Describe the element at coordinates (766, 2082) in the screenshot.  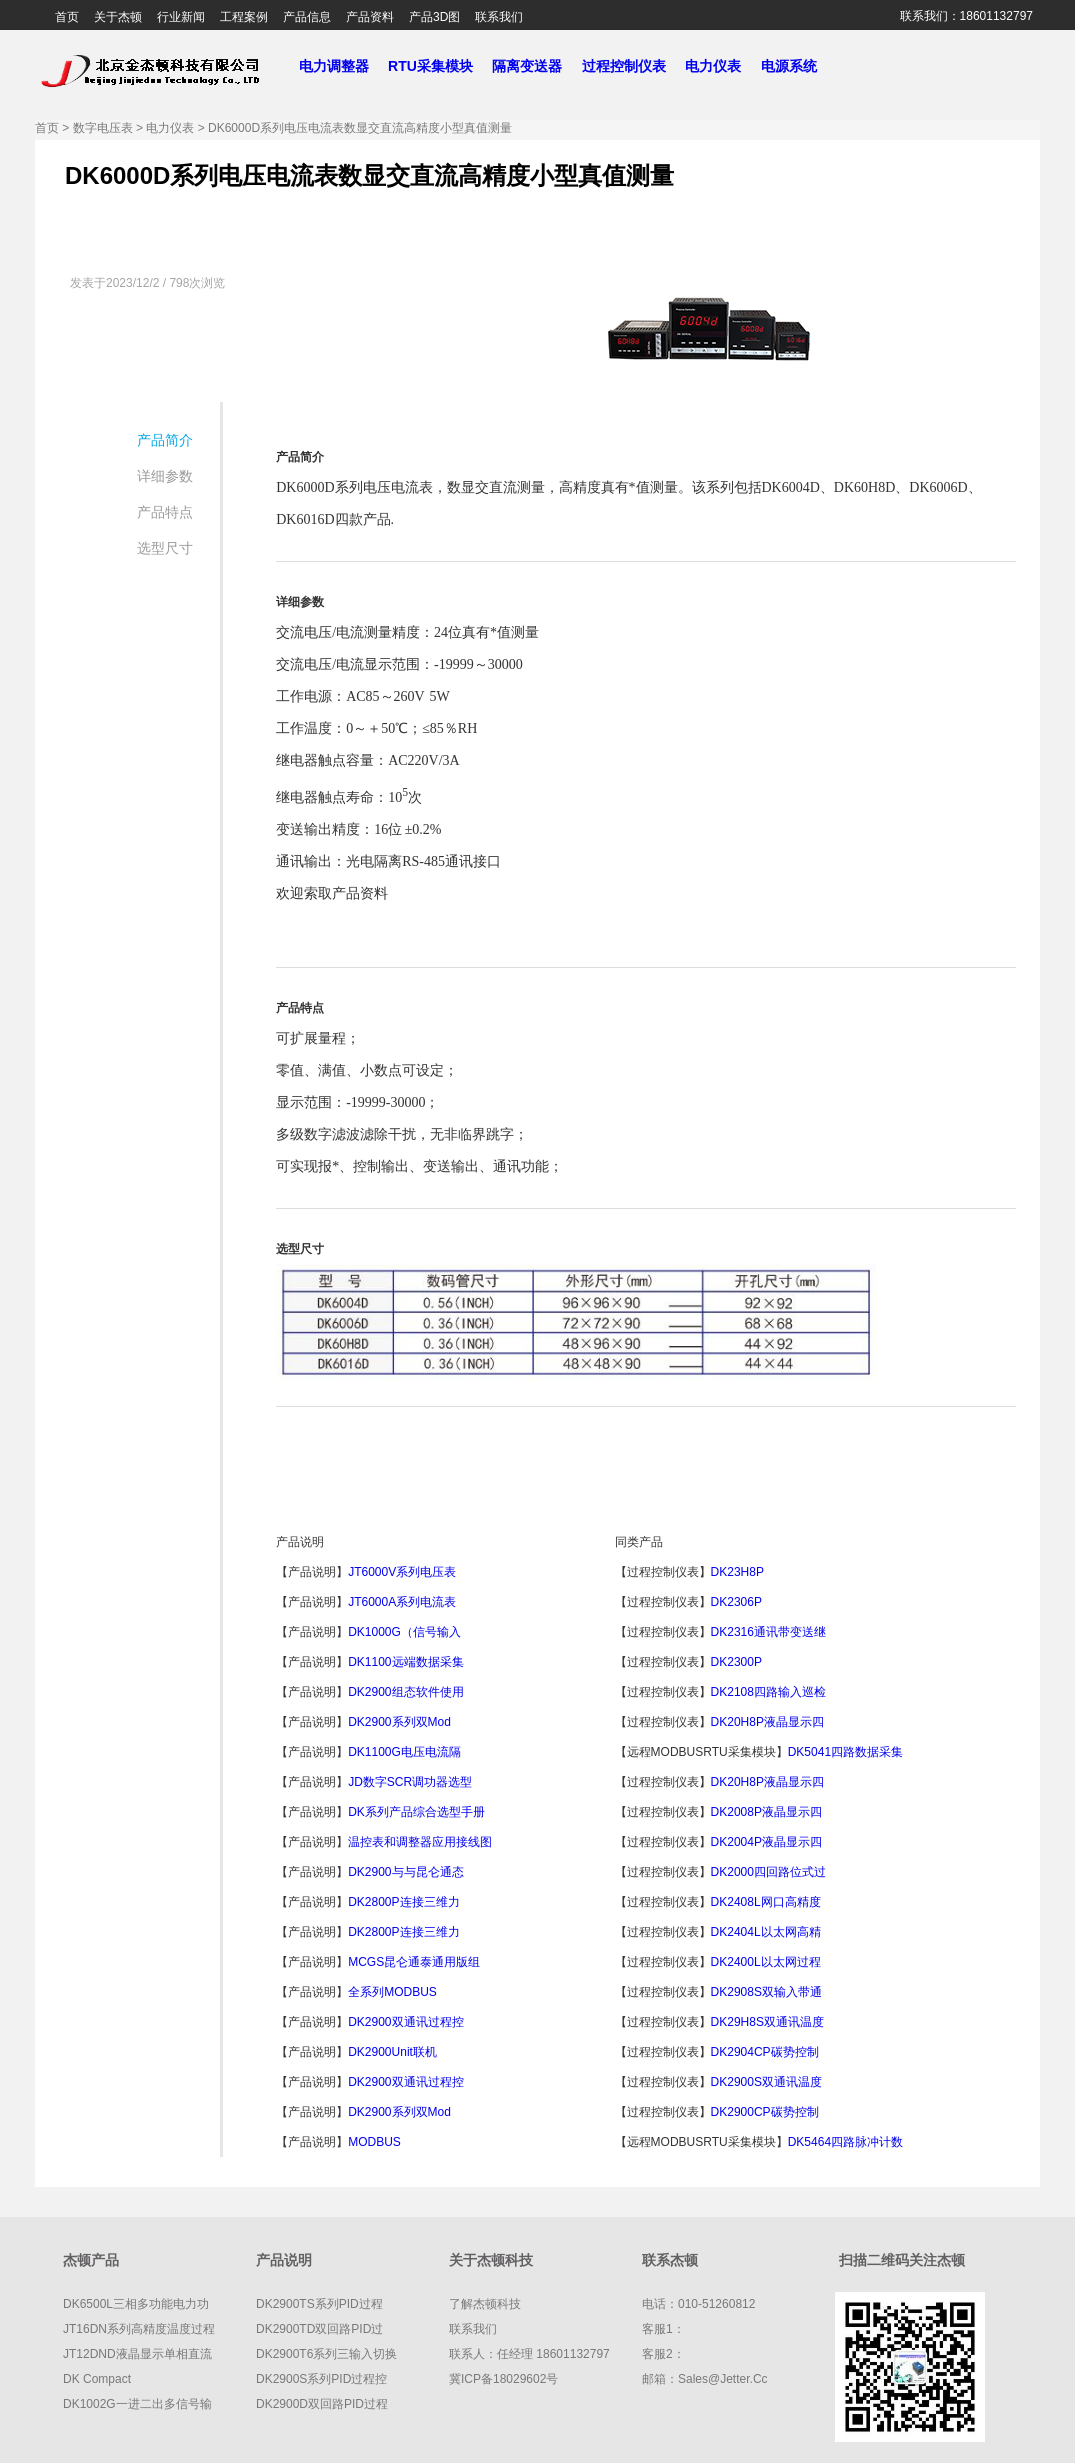
I see `DK2900S双通讯温度` at that location.